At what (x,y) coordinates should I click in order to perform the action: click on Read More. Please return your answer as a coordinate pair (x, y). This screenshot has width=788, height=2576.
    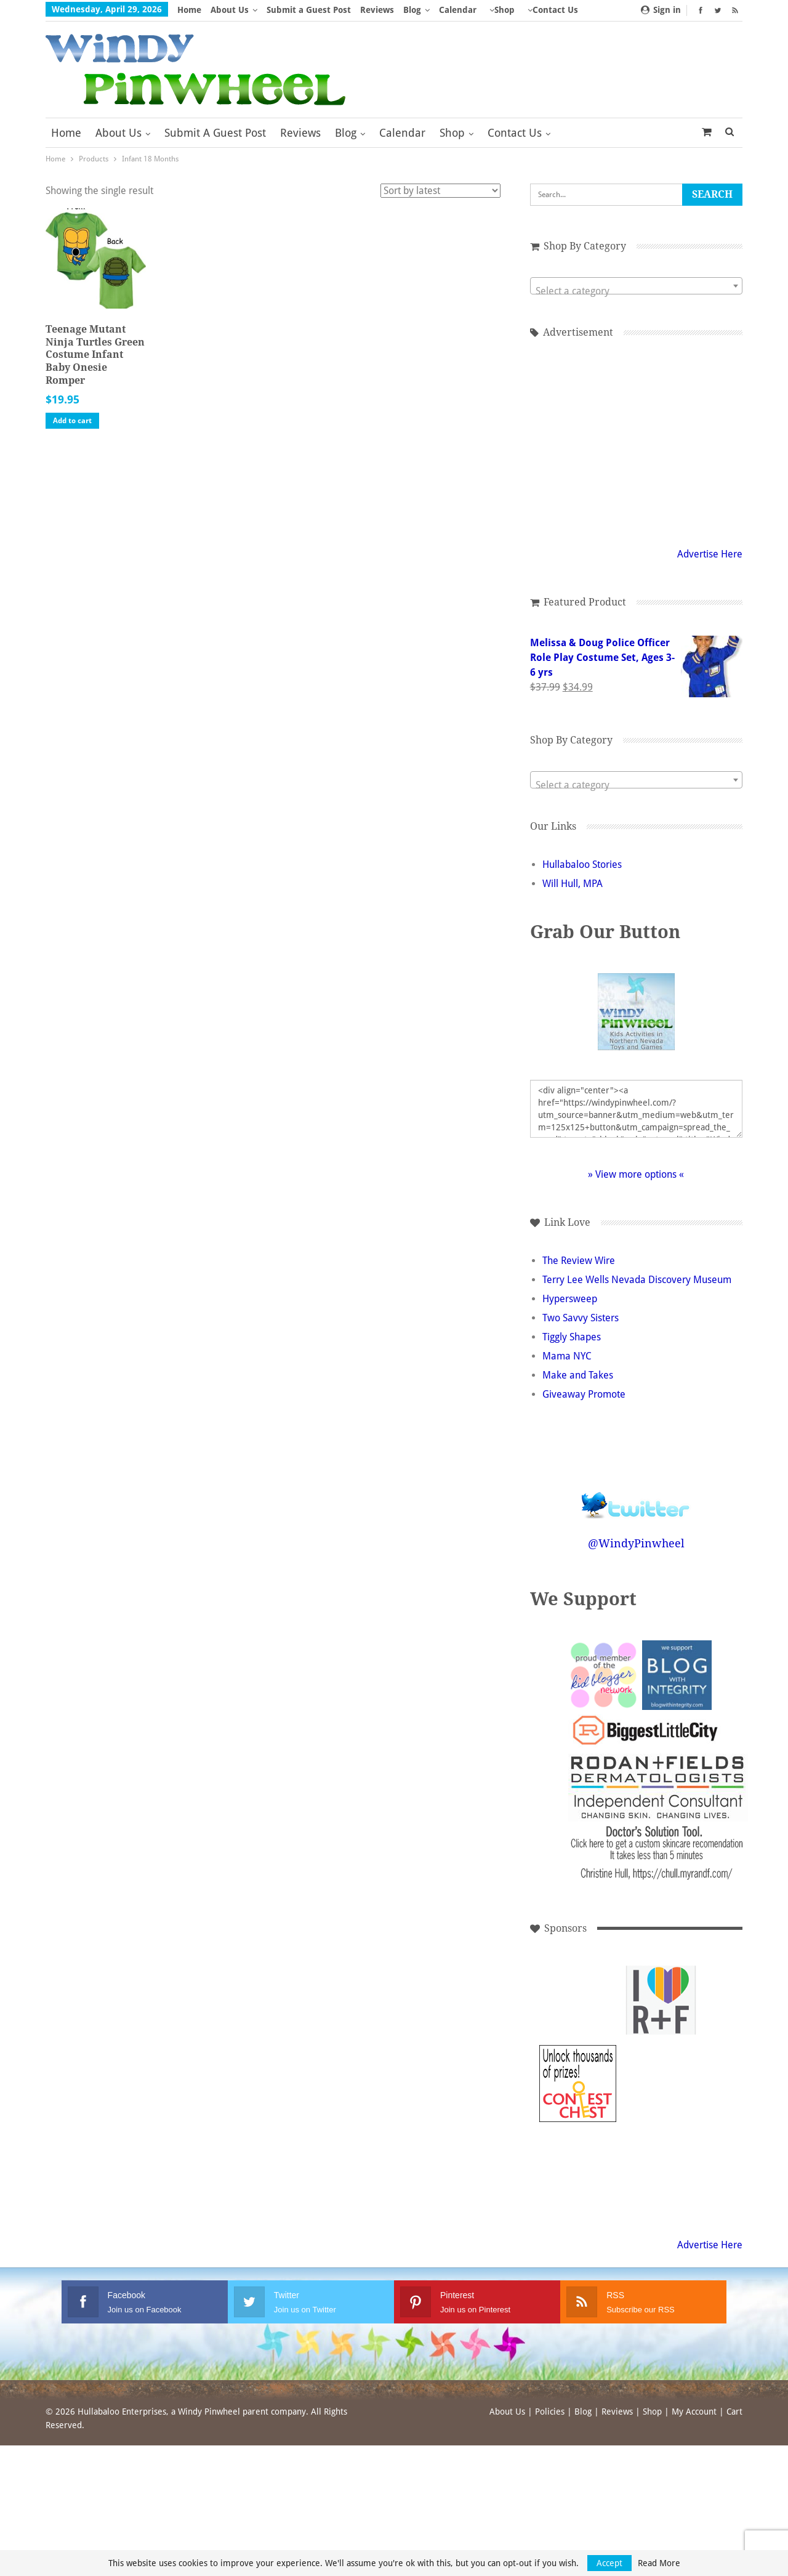
    Looking at the image, I should click on (659, 2563).